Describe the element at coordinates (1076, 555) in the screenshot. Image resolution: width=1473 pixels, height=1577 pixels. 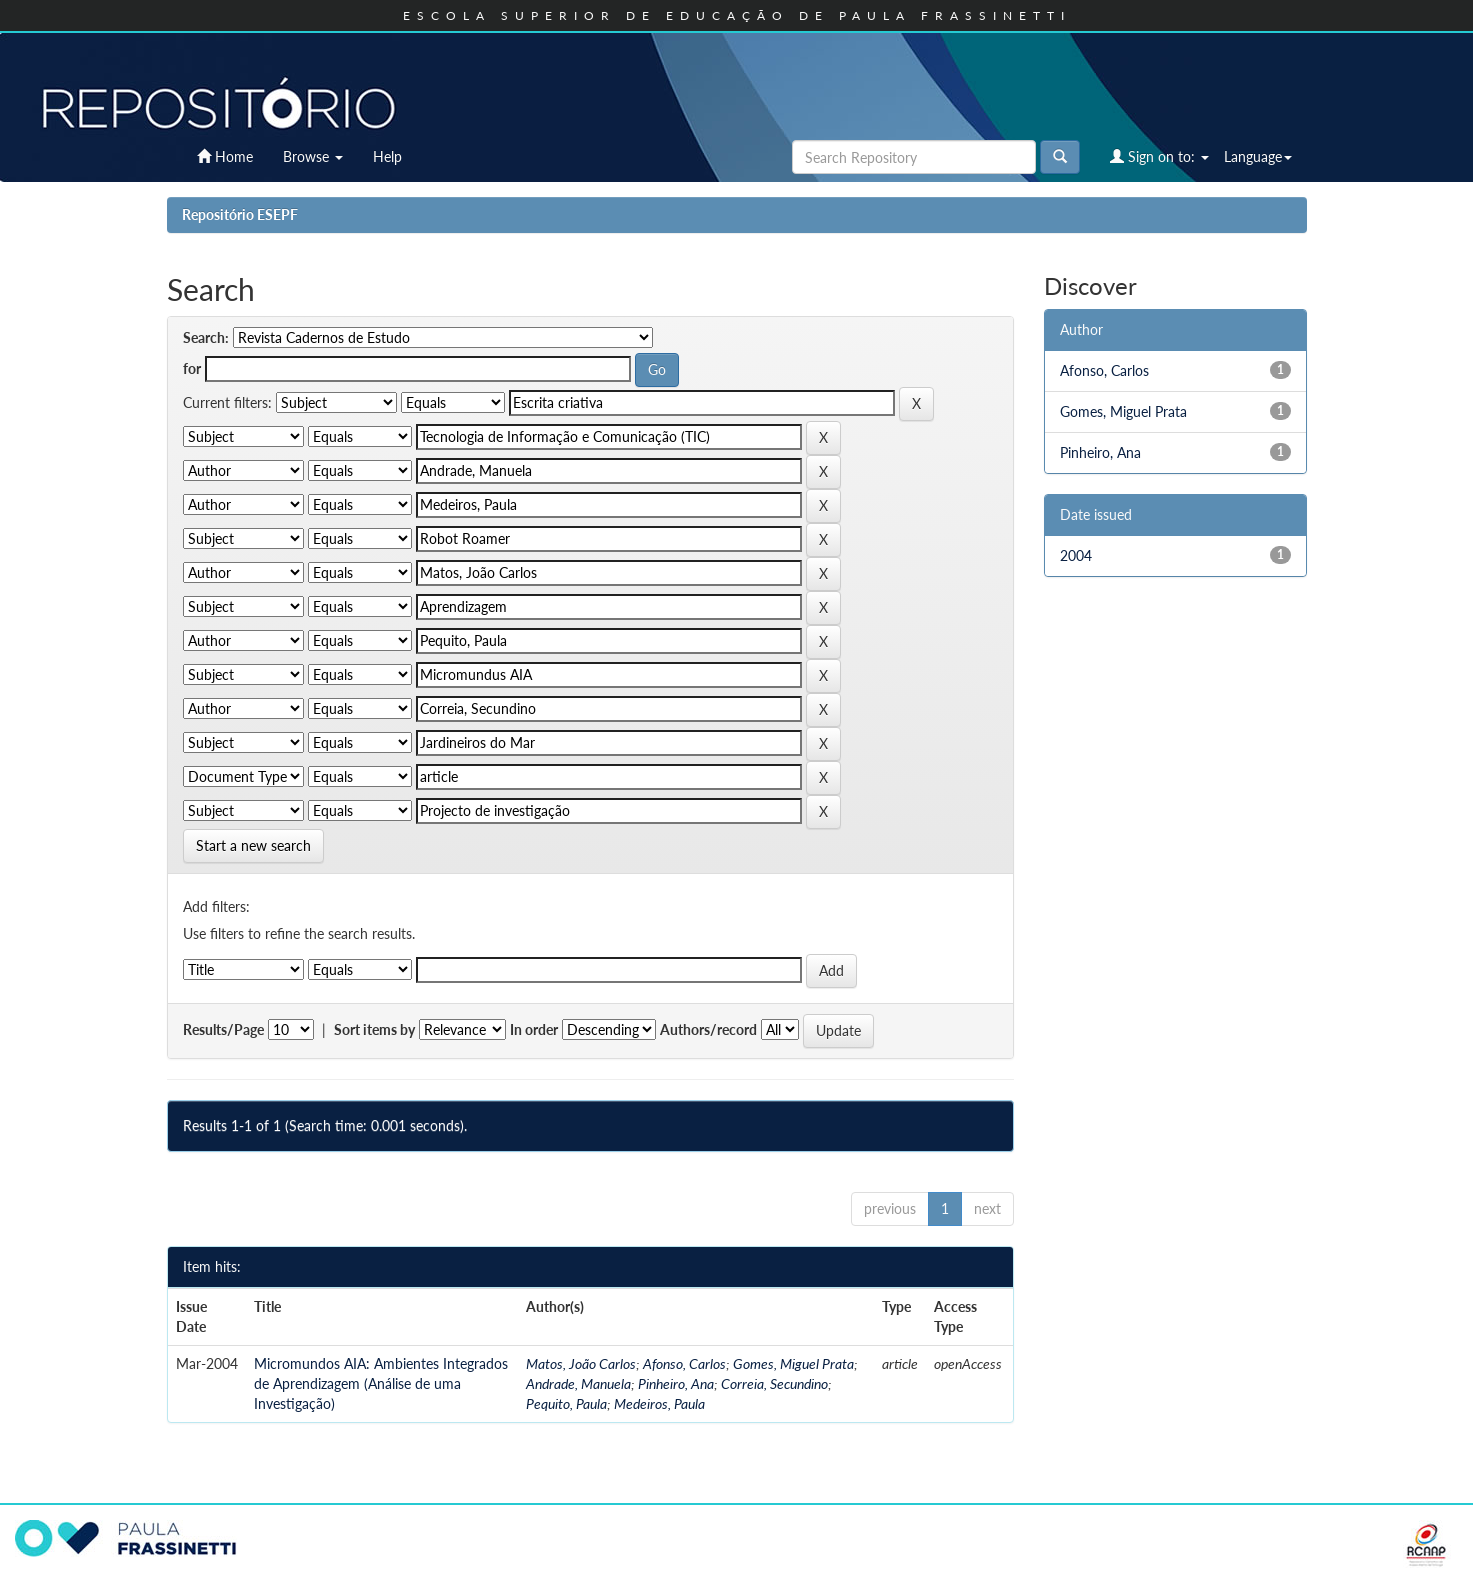
I see `2004` at that location.